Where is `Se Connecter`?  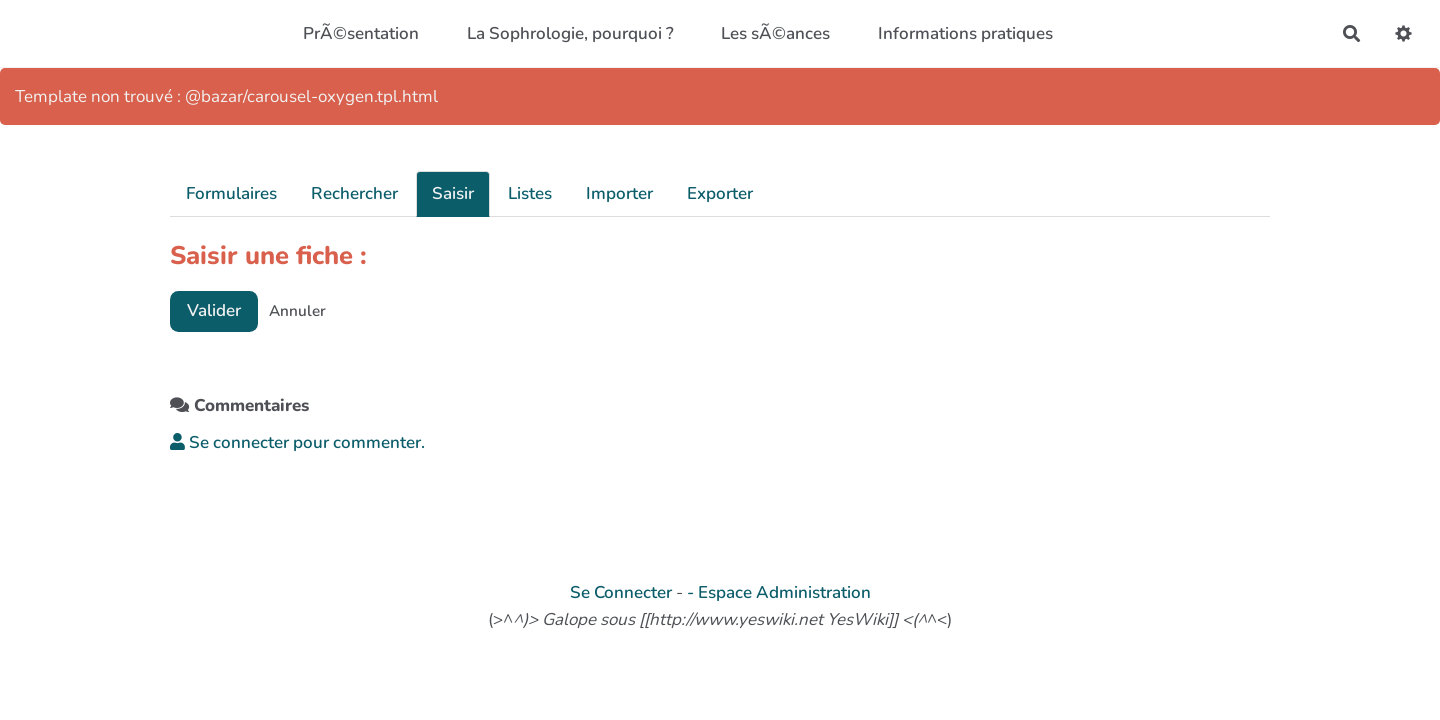
Se Connecter is located at coordinates (621, 592).